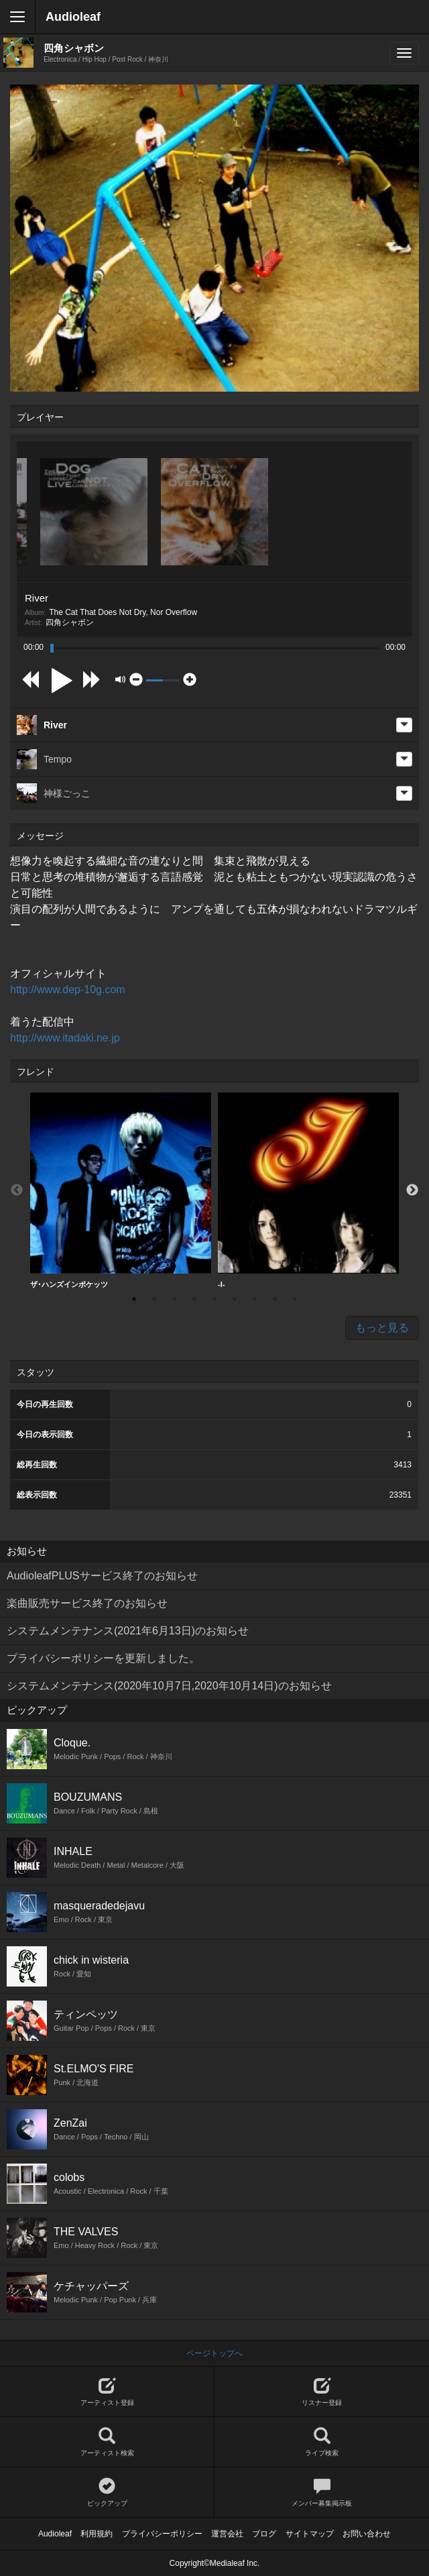 The width and height of the screenshot is (429, 2576). Describe the element at coordinates (214, 2353) in the screenshot. I see `ページトップへ` at that location.